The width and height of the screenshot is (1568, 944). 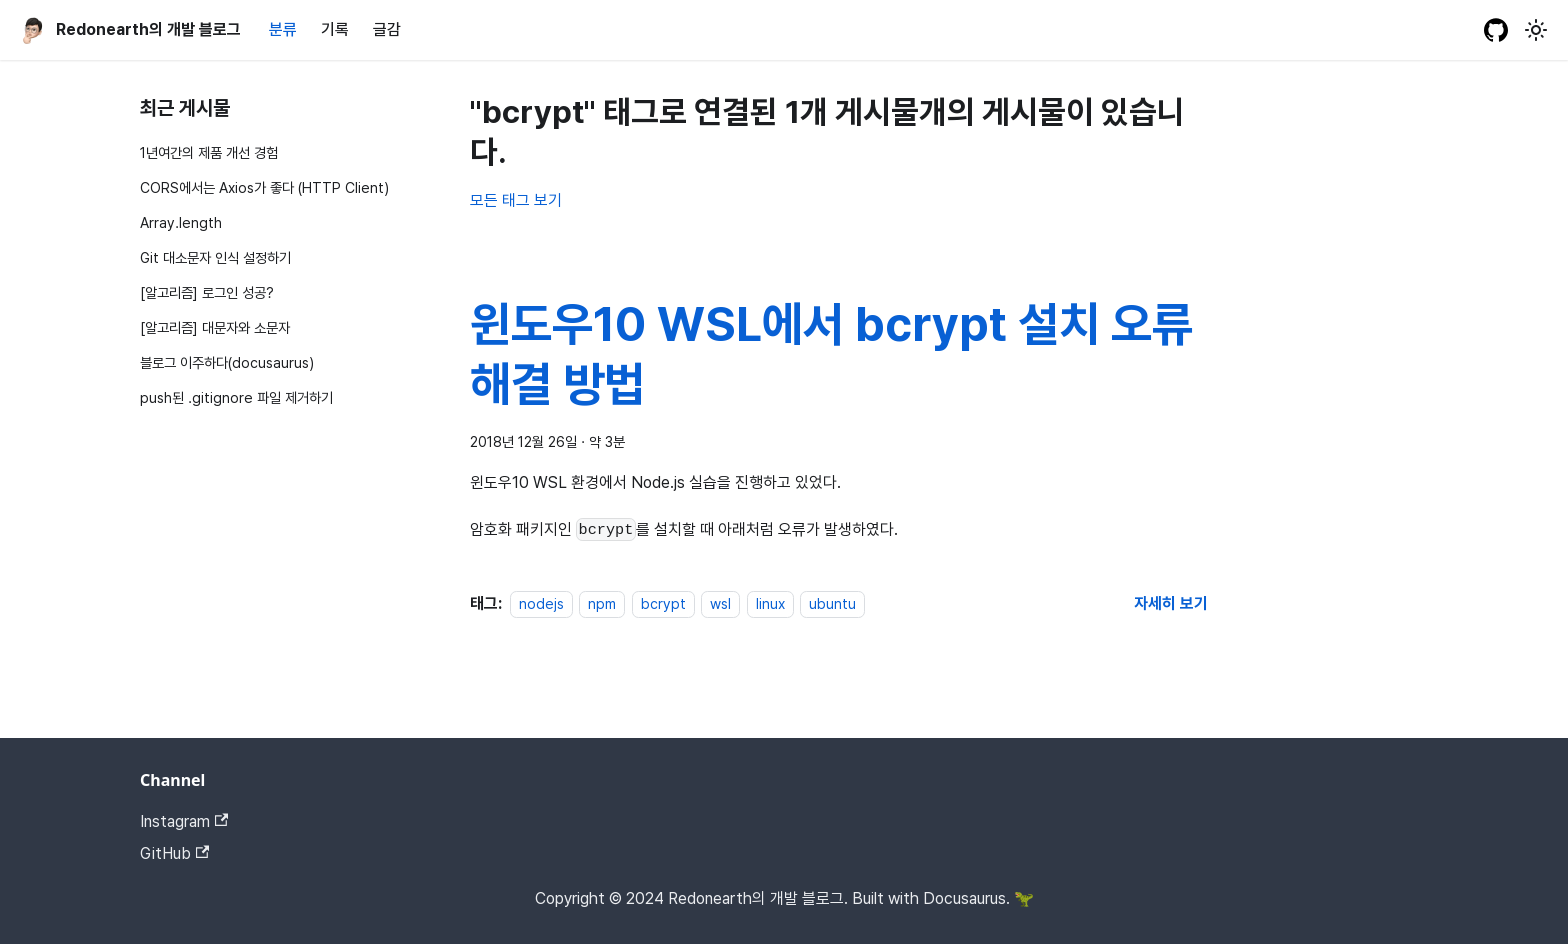 What do you see at coordinates (1496, 30) in the screenshot?
I see `[GitHub repository]` at bounding box center [1496, 30].